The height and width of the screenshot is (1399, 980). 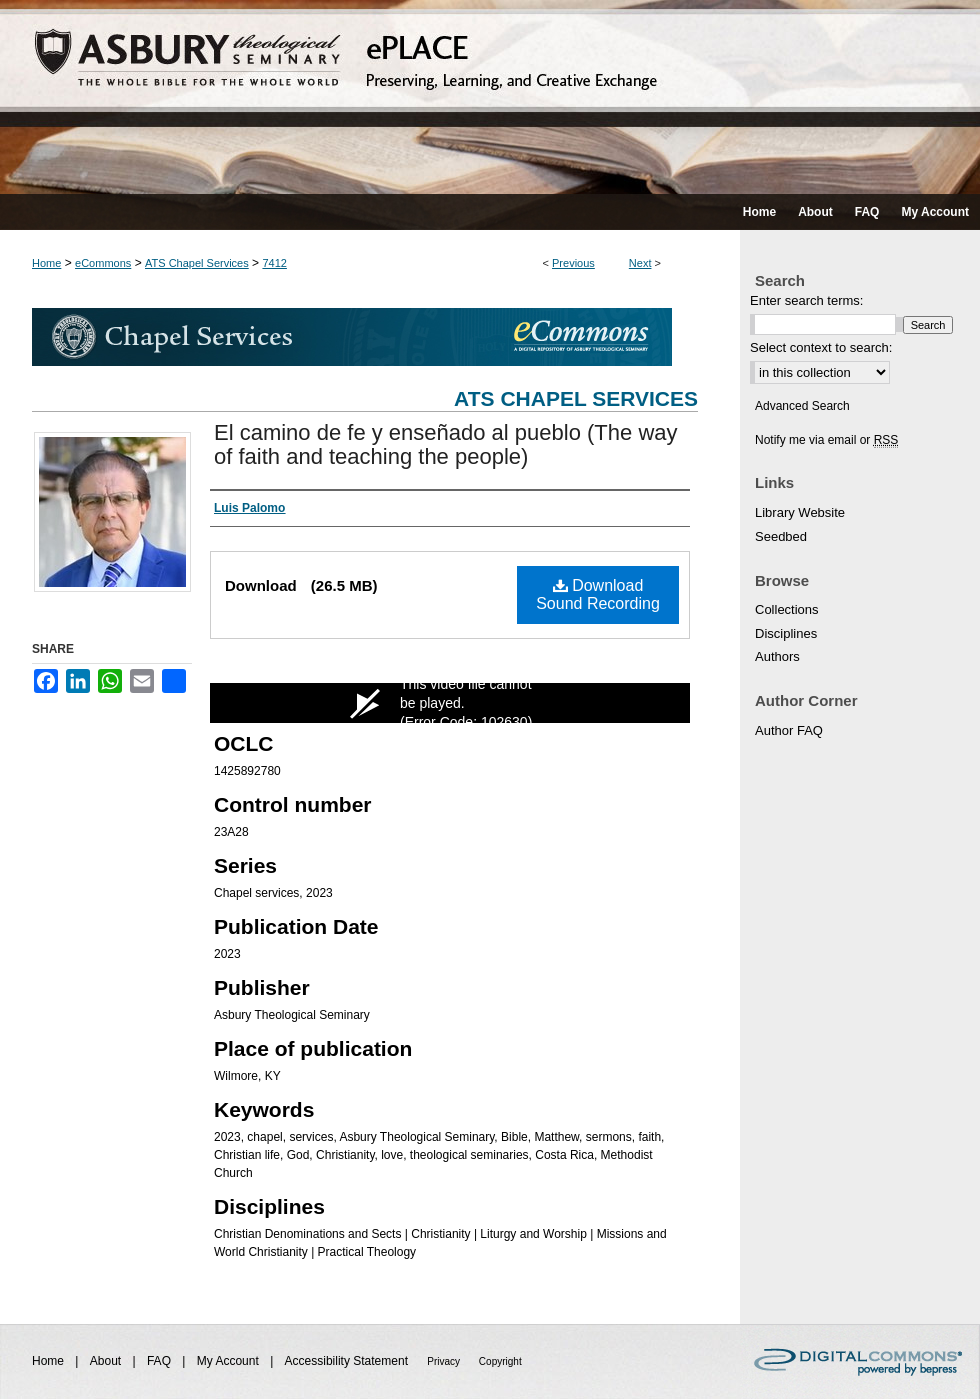 I want to click on El camino de fe y enseñado al pueblo (The way of faith and teaching the people), so click(x=446, y=444).